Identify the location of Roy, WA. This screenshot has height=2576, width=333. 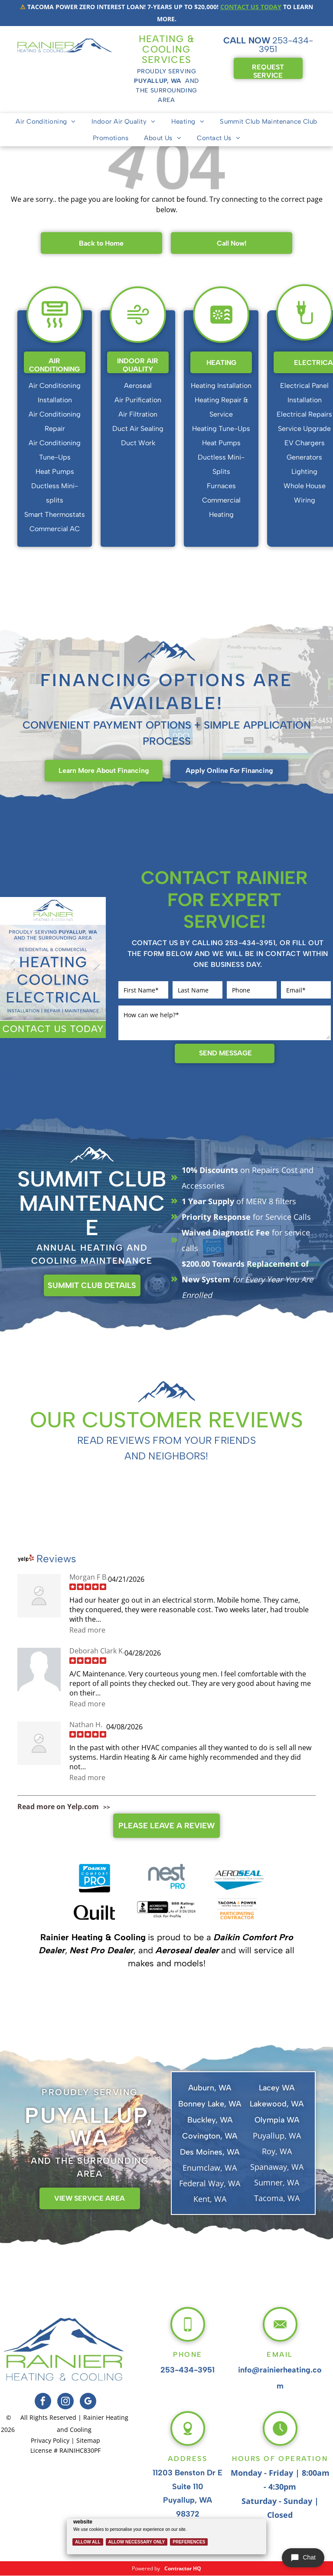
(277, 2151).